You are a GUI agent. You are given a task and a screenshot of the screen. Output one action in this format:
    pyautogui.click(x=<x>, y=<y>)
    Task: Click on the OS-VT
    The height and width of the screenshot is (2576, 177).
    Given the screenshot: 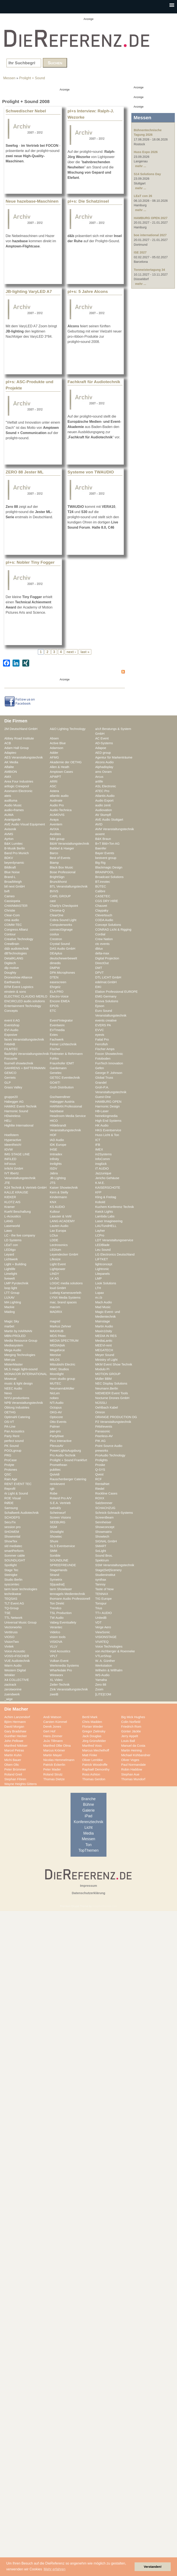 What is the action you would take?
    pyautogui.click(x=9, y=1422)
    